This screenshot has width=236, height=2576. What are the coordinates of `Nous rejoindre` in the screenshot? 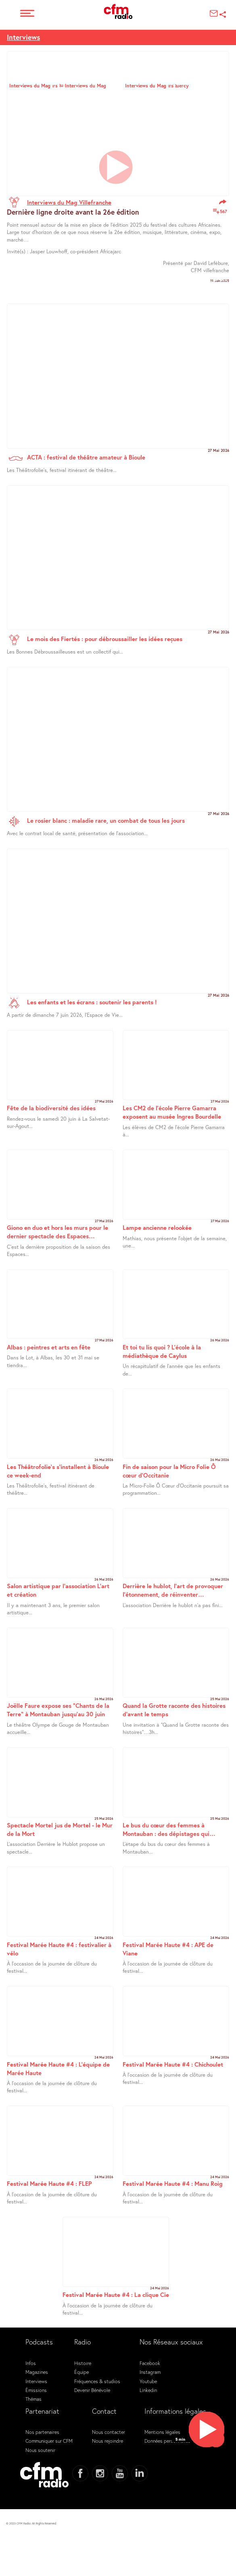 It's located at (107, 2440).